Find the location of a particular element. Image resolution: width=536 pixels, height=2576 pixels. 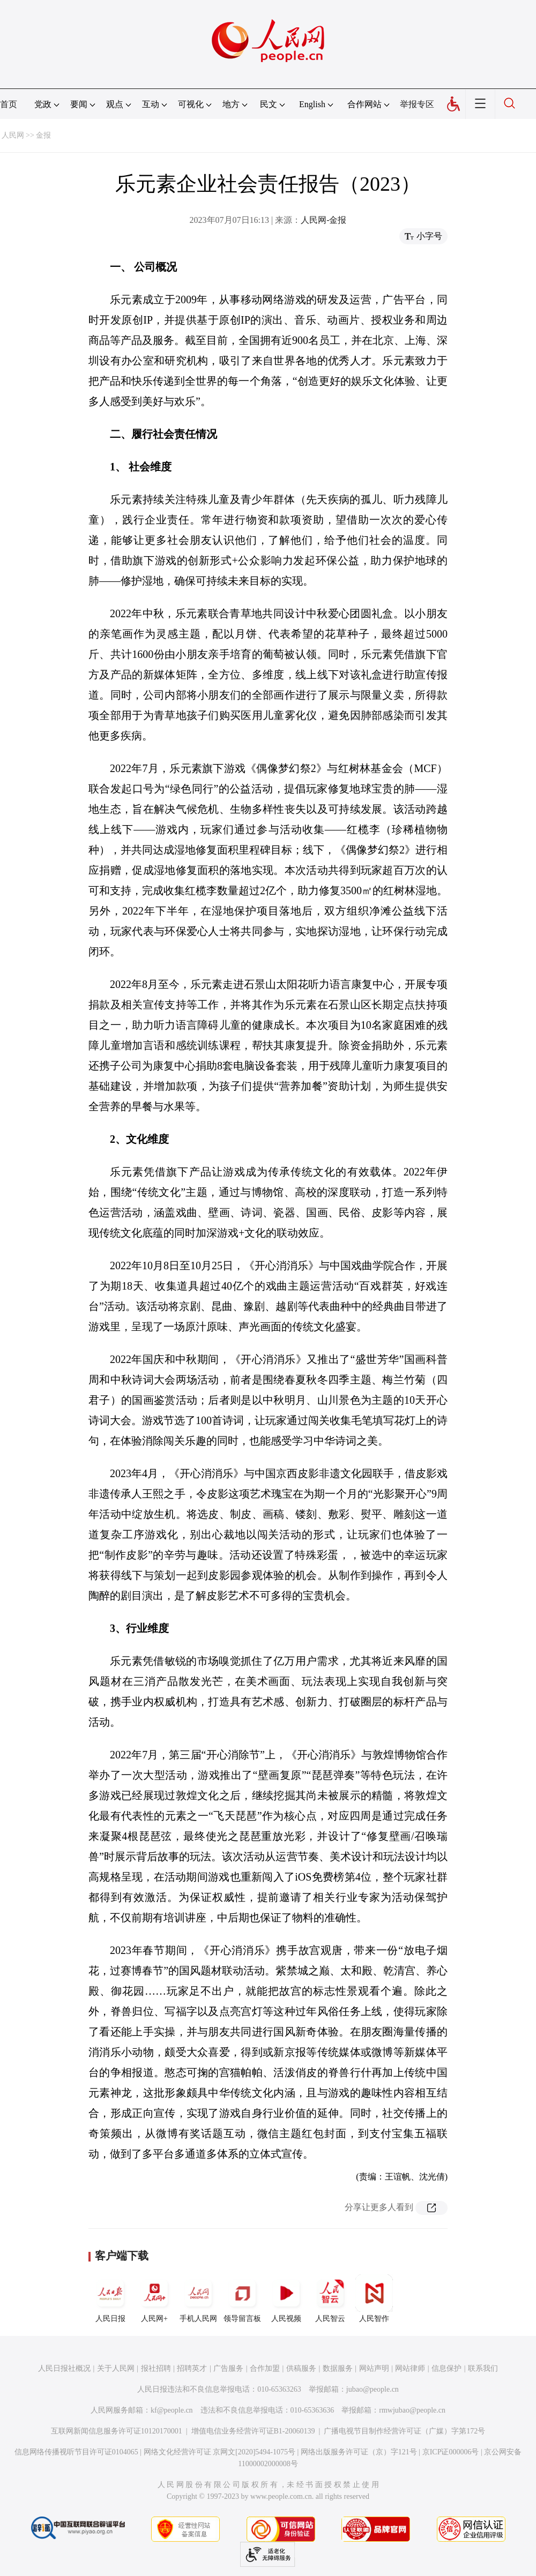

联系我们 is located at coordinates (483, 2368).